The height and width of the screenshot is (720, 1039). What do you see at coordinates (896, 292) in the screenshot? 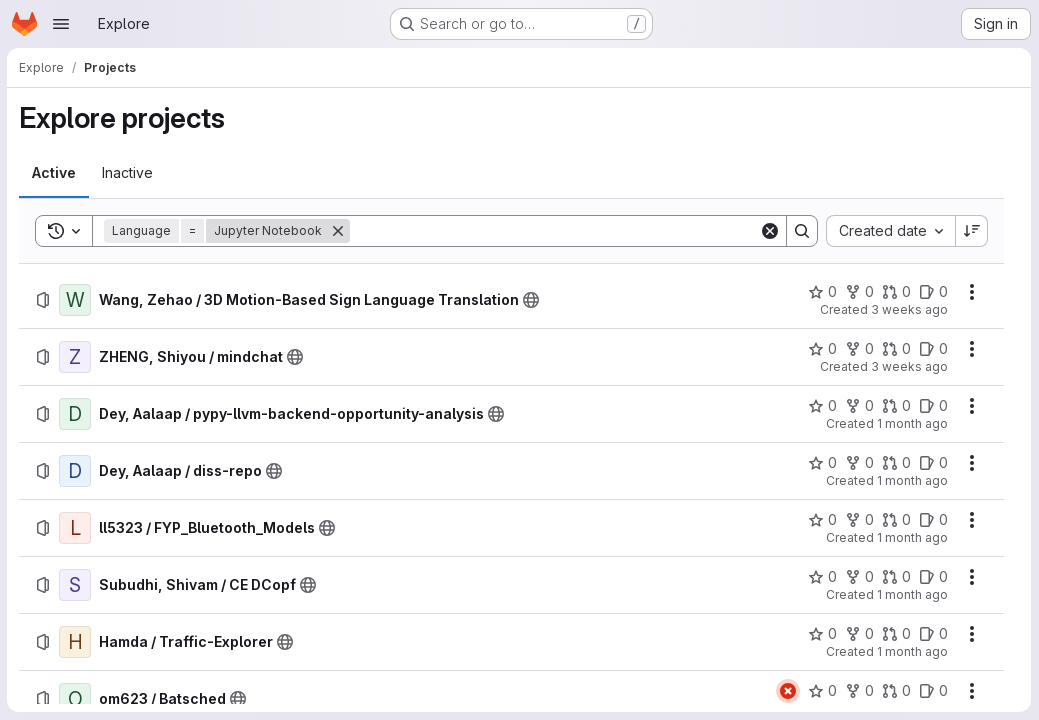
I see `[Wang, Zehao / 3D Motion-Based Sign Language Translation has 0 open merge requests]` at bounding box center [896, 292].